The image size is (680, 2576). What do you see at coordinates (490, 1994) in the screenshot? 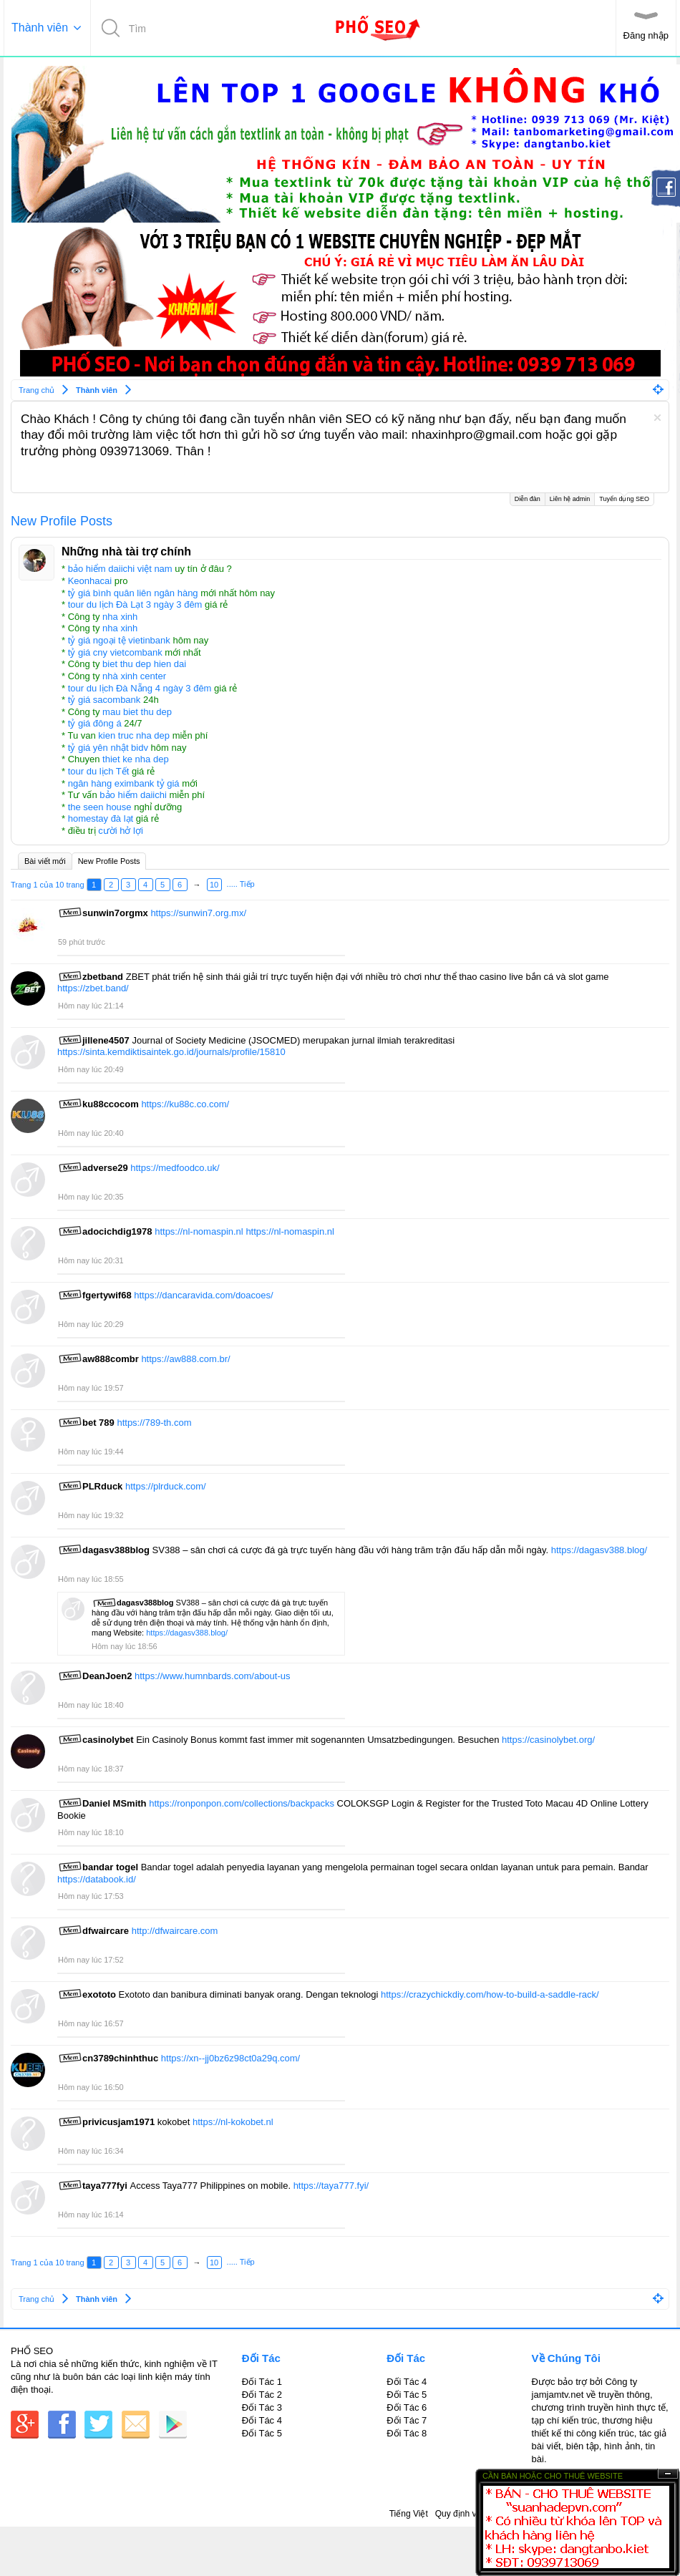
I see `https://crazychickdiy.com/how-to-build-a-saddle-rack/` at bounding box center [490, 1994].